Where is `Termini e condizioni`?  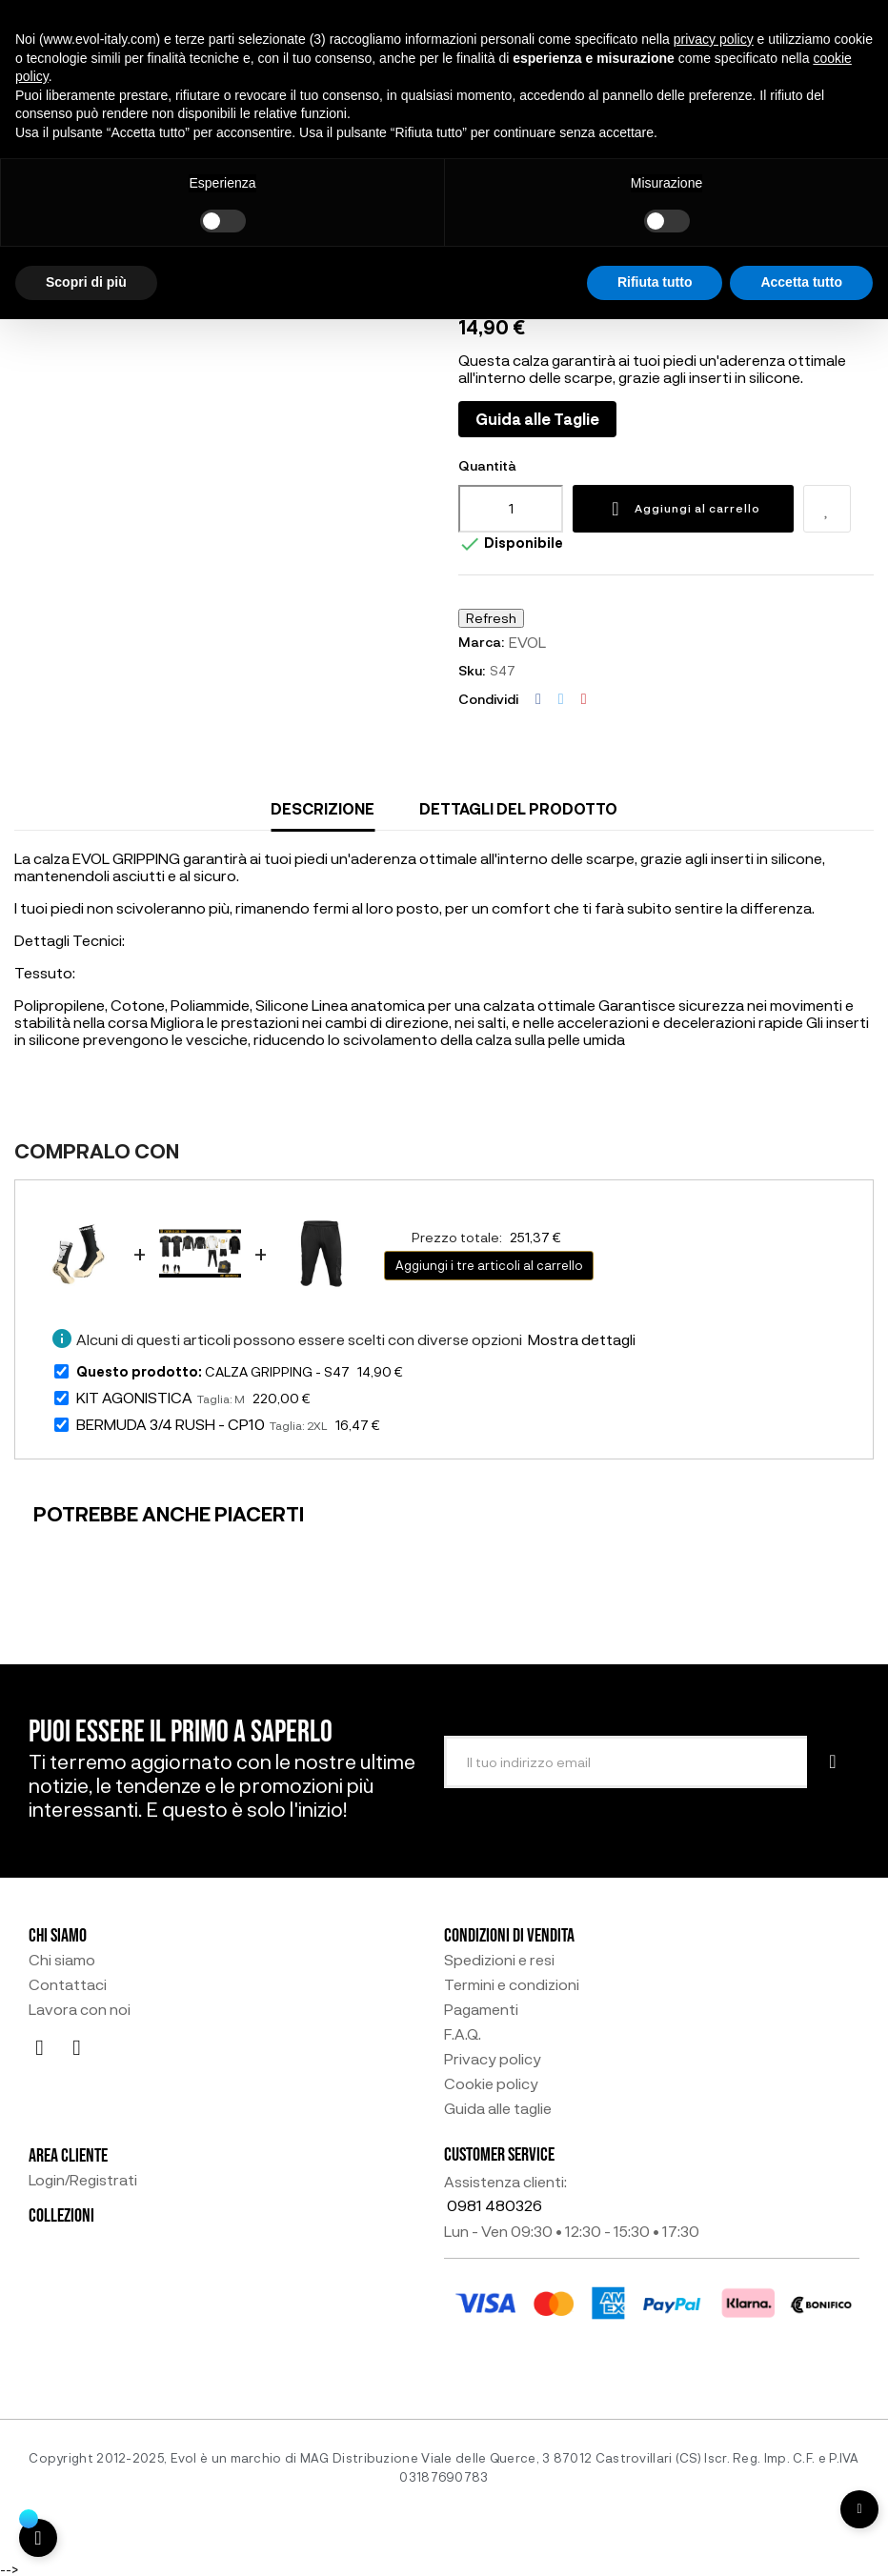
Termini e condizioni is located at coordinates (511, 1984).